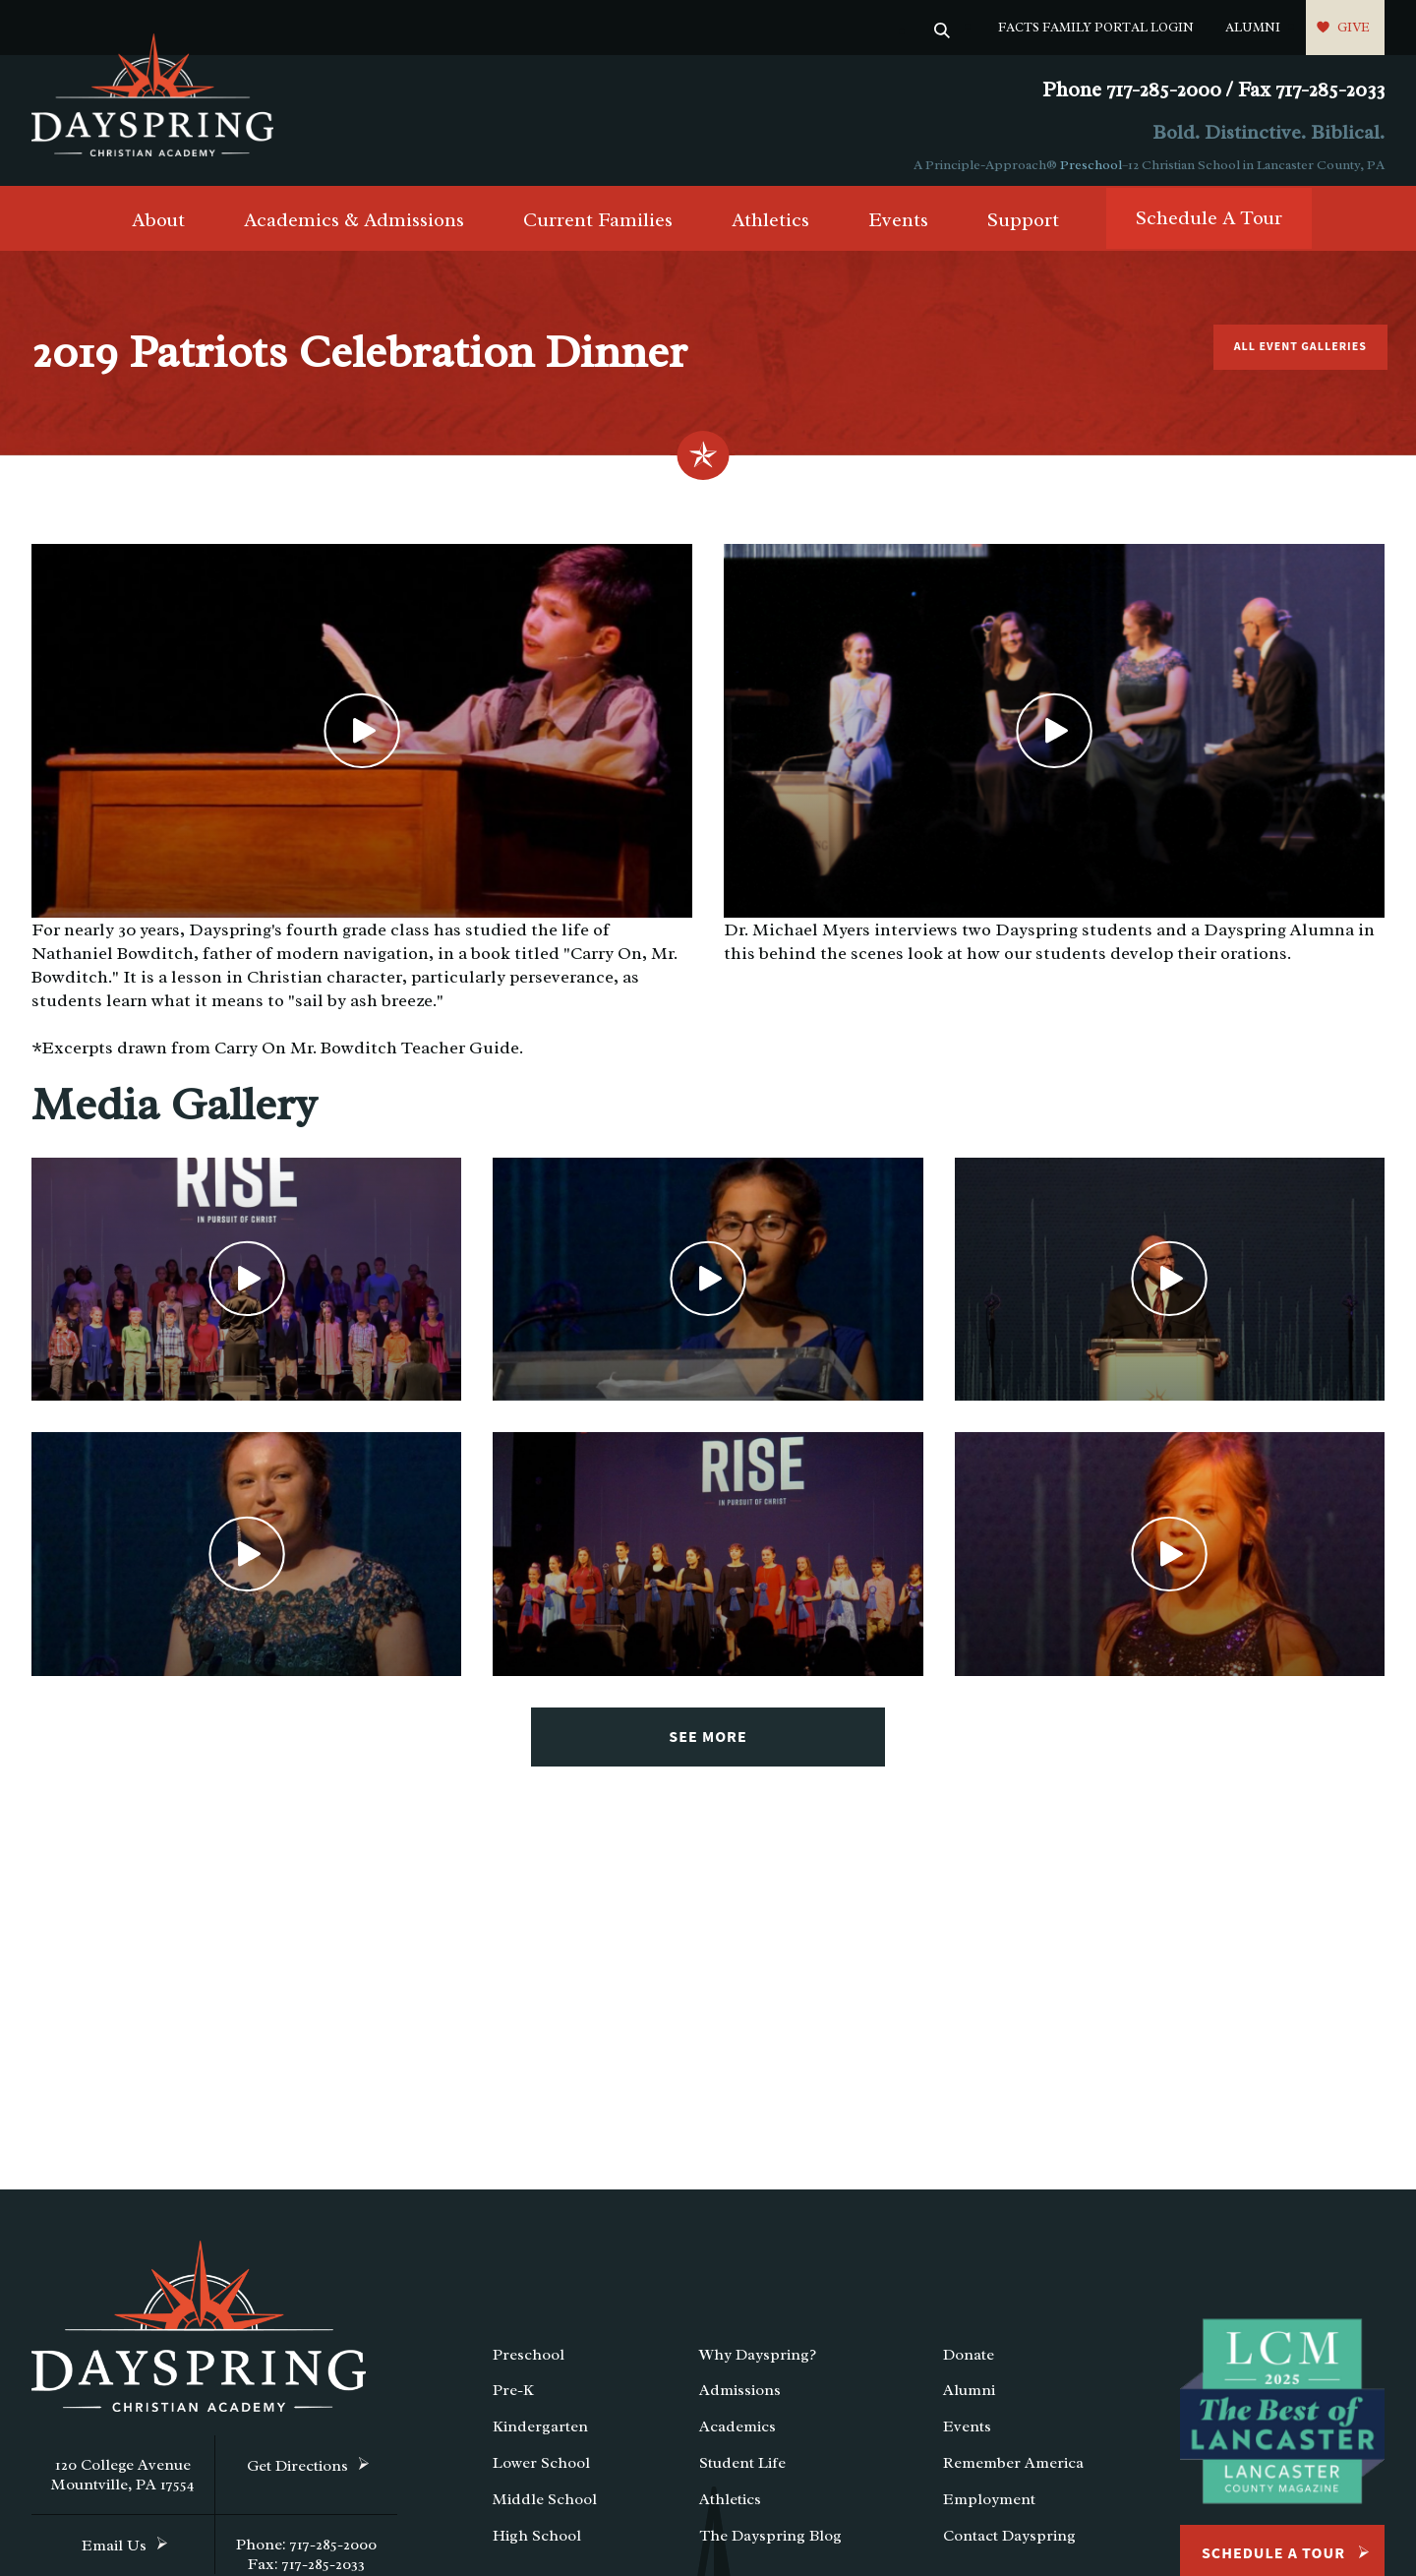  I want to click on Donate, so click(968, 2361).